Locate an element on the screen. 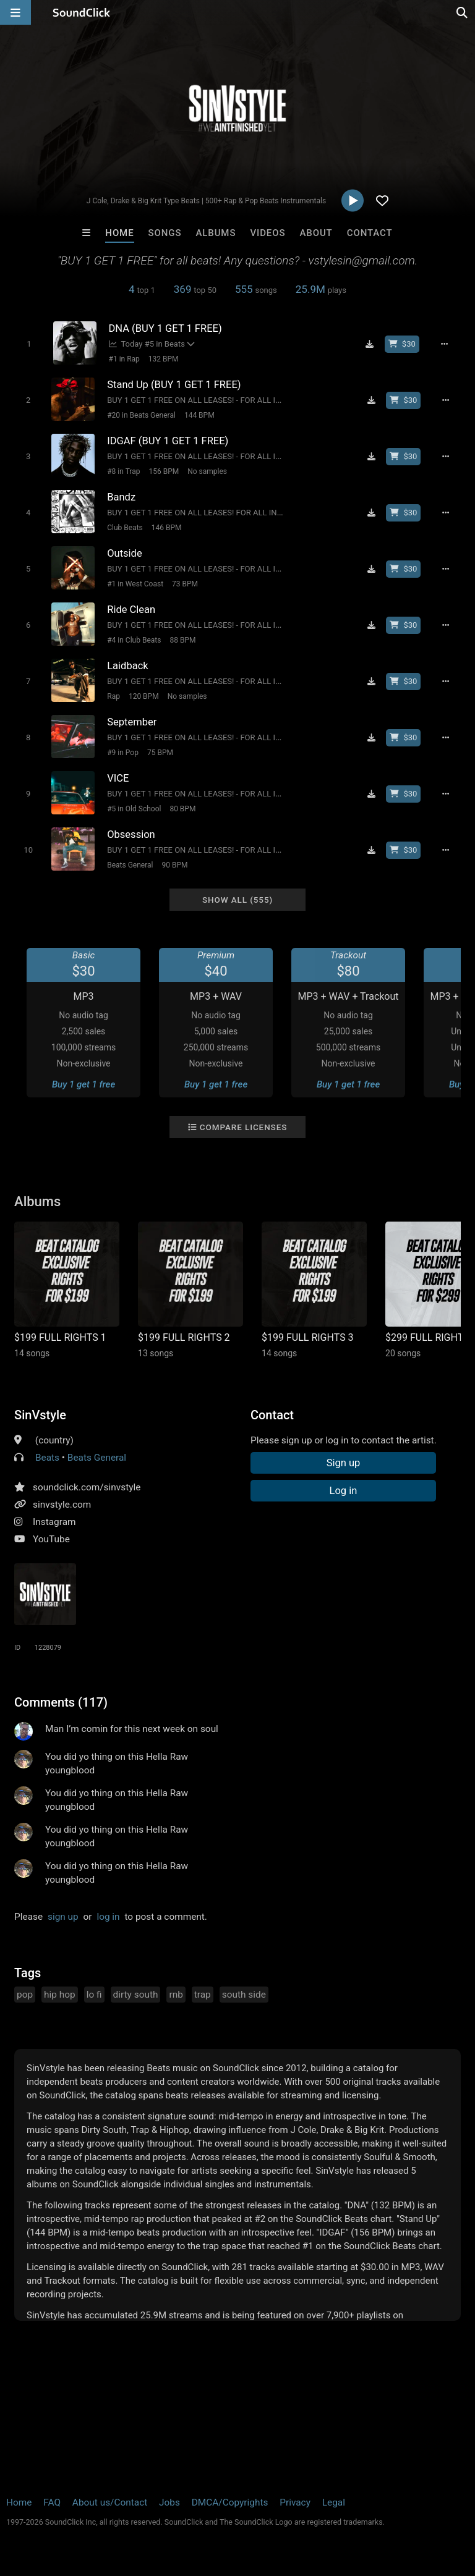 This screenshot has height=2576, width=475. rnb is located at coordinates (175, 1994).